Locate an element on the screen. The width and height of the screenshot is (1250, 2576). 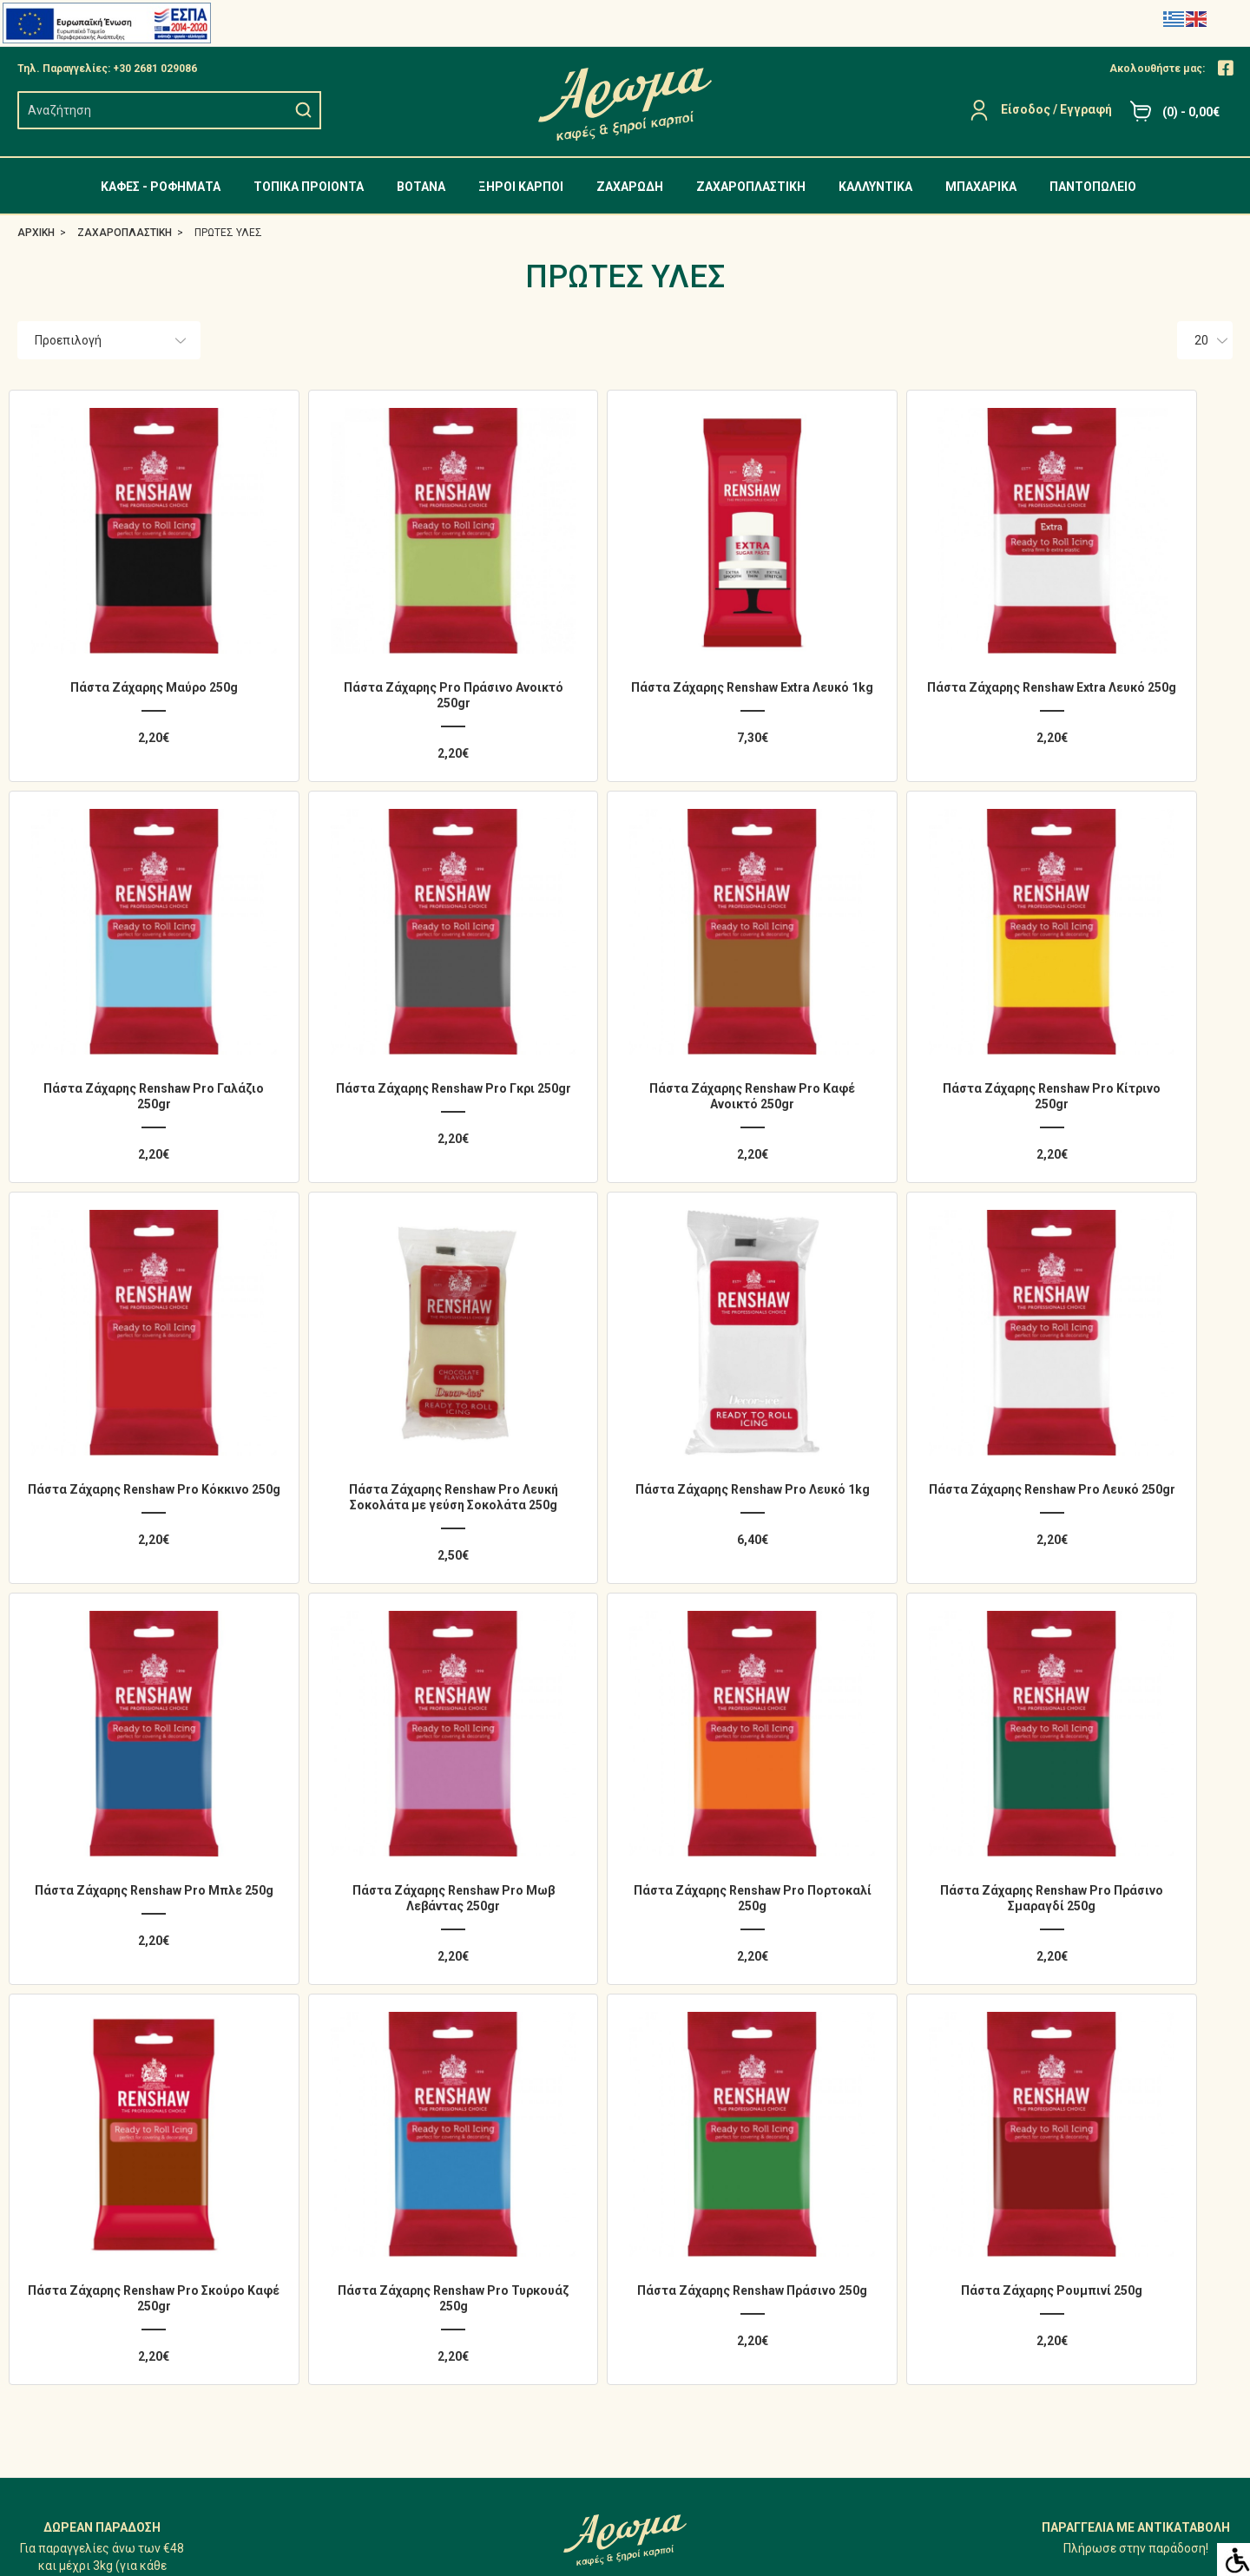
Λίστα Αγαπημένων is located at coordinates (692, 2208).